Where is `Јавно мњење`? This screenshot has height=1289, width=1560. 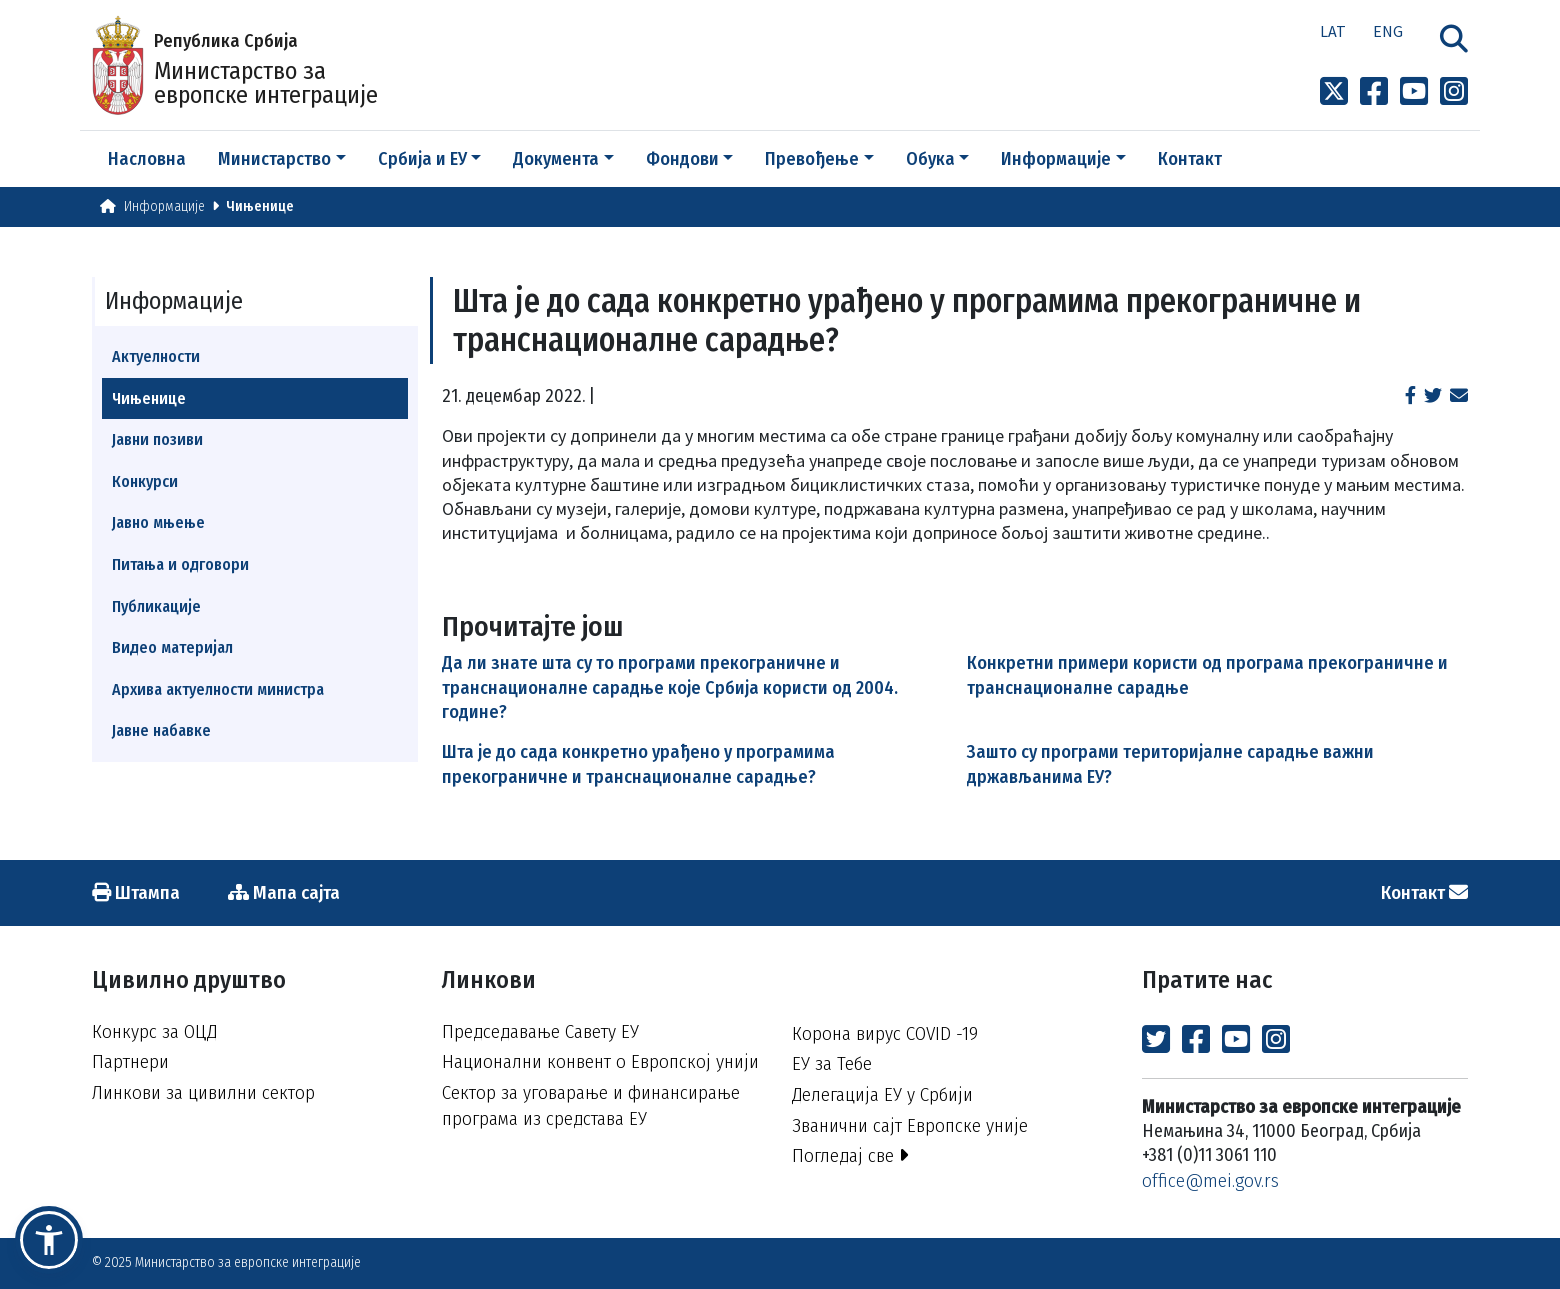 Јавно мњење is located at coordinates (158, 522).